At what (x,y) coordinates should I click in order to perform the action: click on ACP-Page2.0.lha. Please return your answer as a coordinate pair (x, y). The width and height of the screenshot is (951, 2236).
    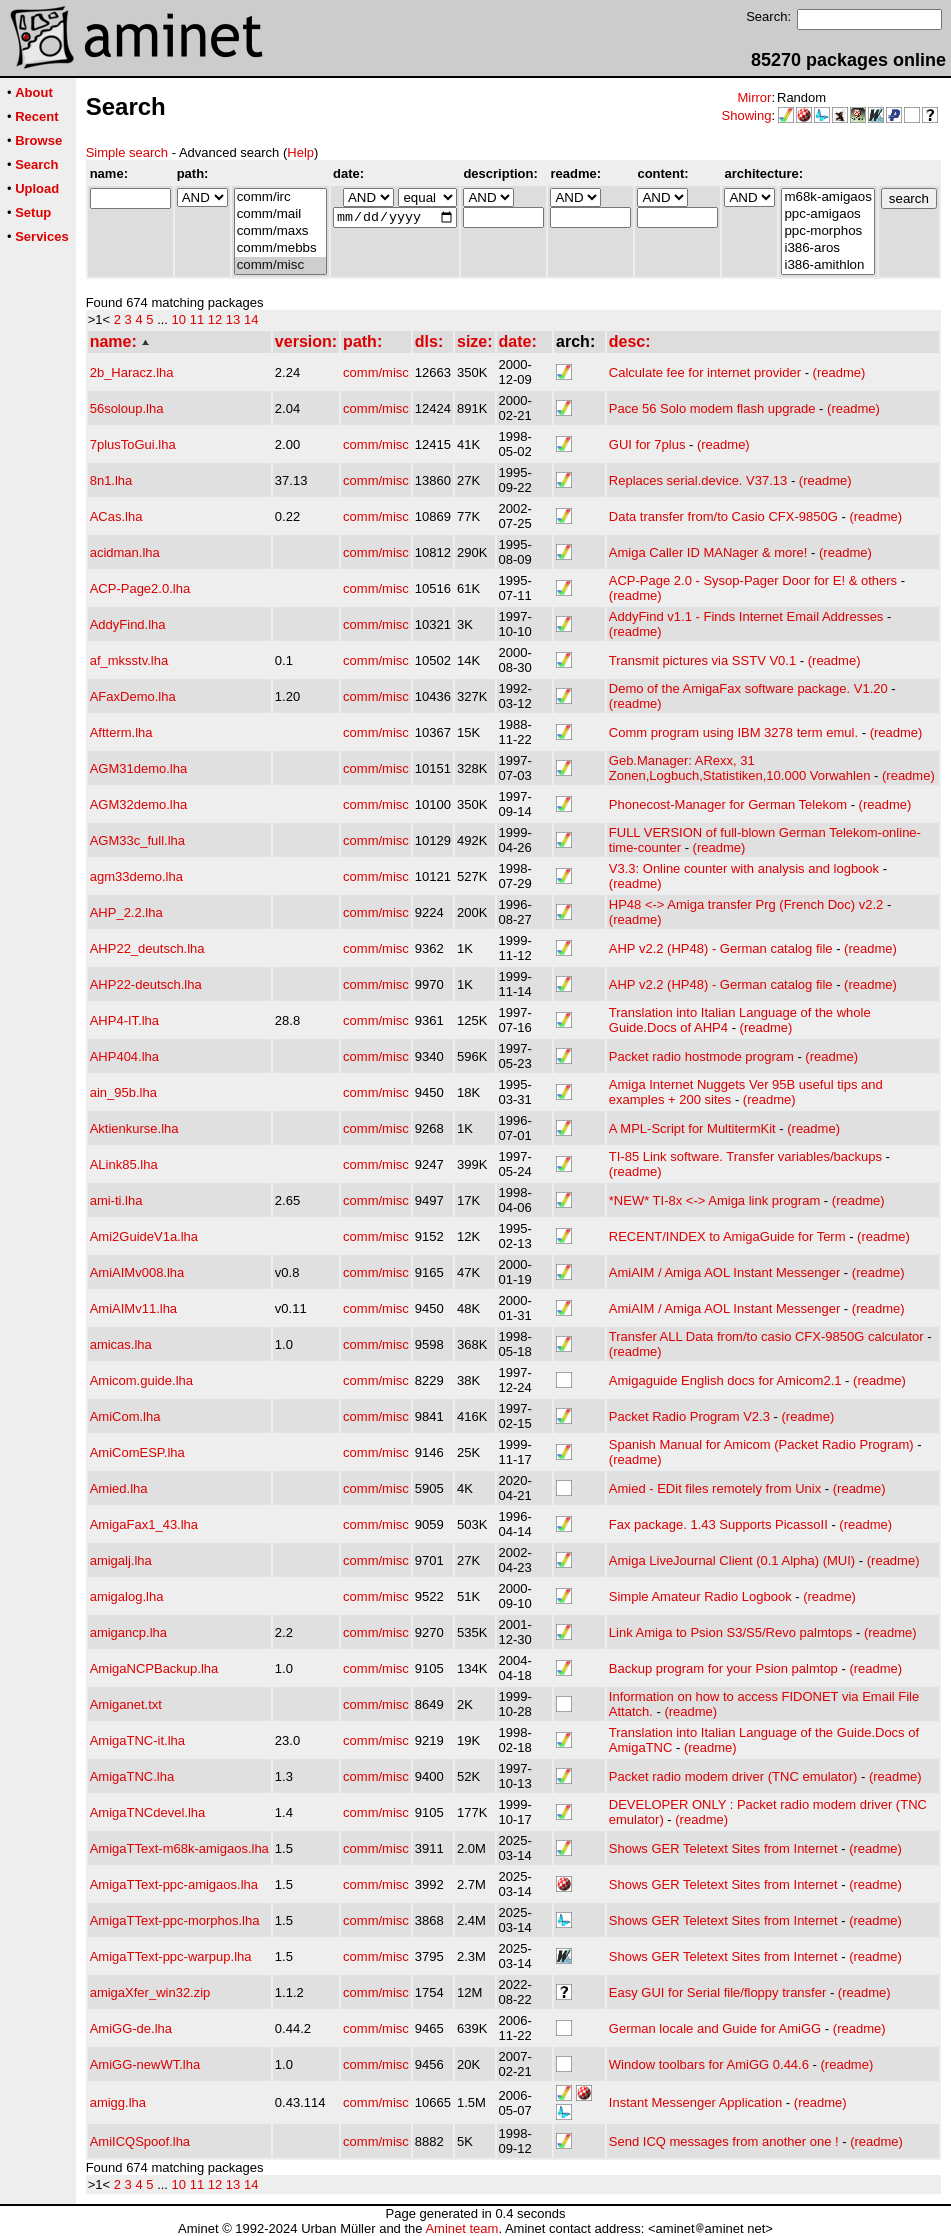
    Looking at the image, I should click on (140, 588).